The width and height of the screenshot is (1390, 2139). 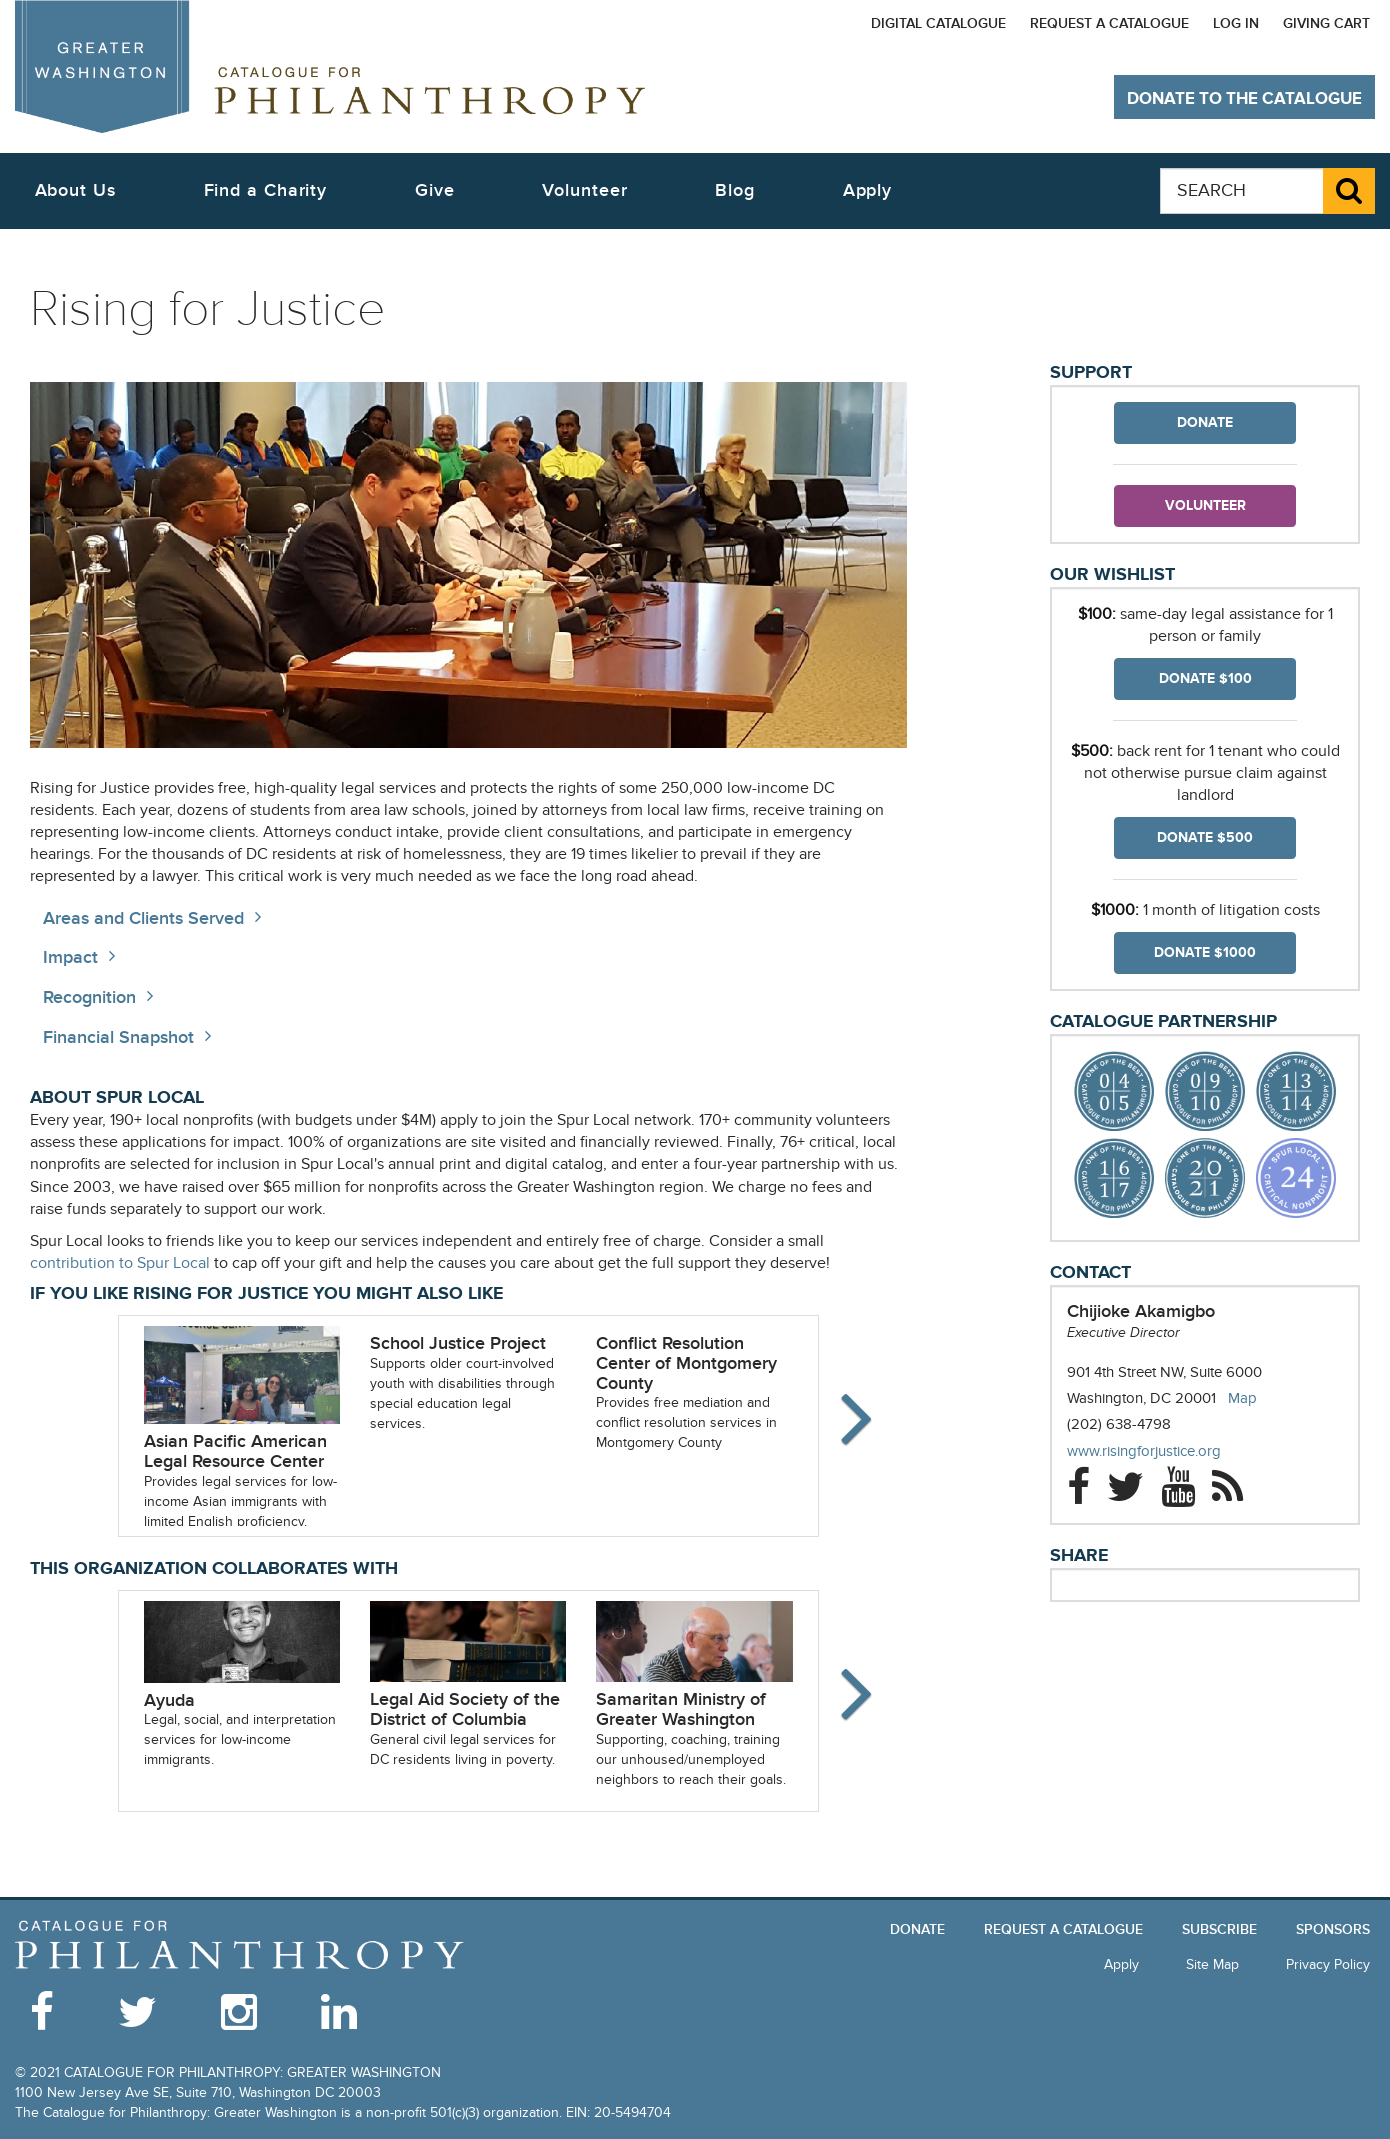 What do you see at coordinates (584, 190) in the screenshot?
I see `Volunteer [button]` at bounding box center [584, 190].